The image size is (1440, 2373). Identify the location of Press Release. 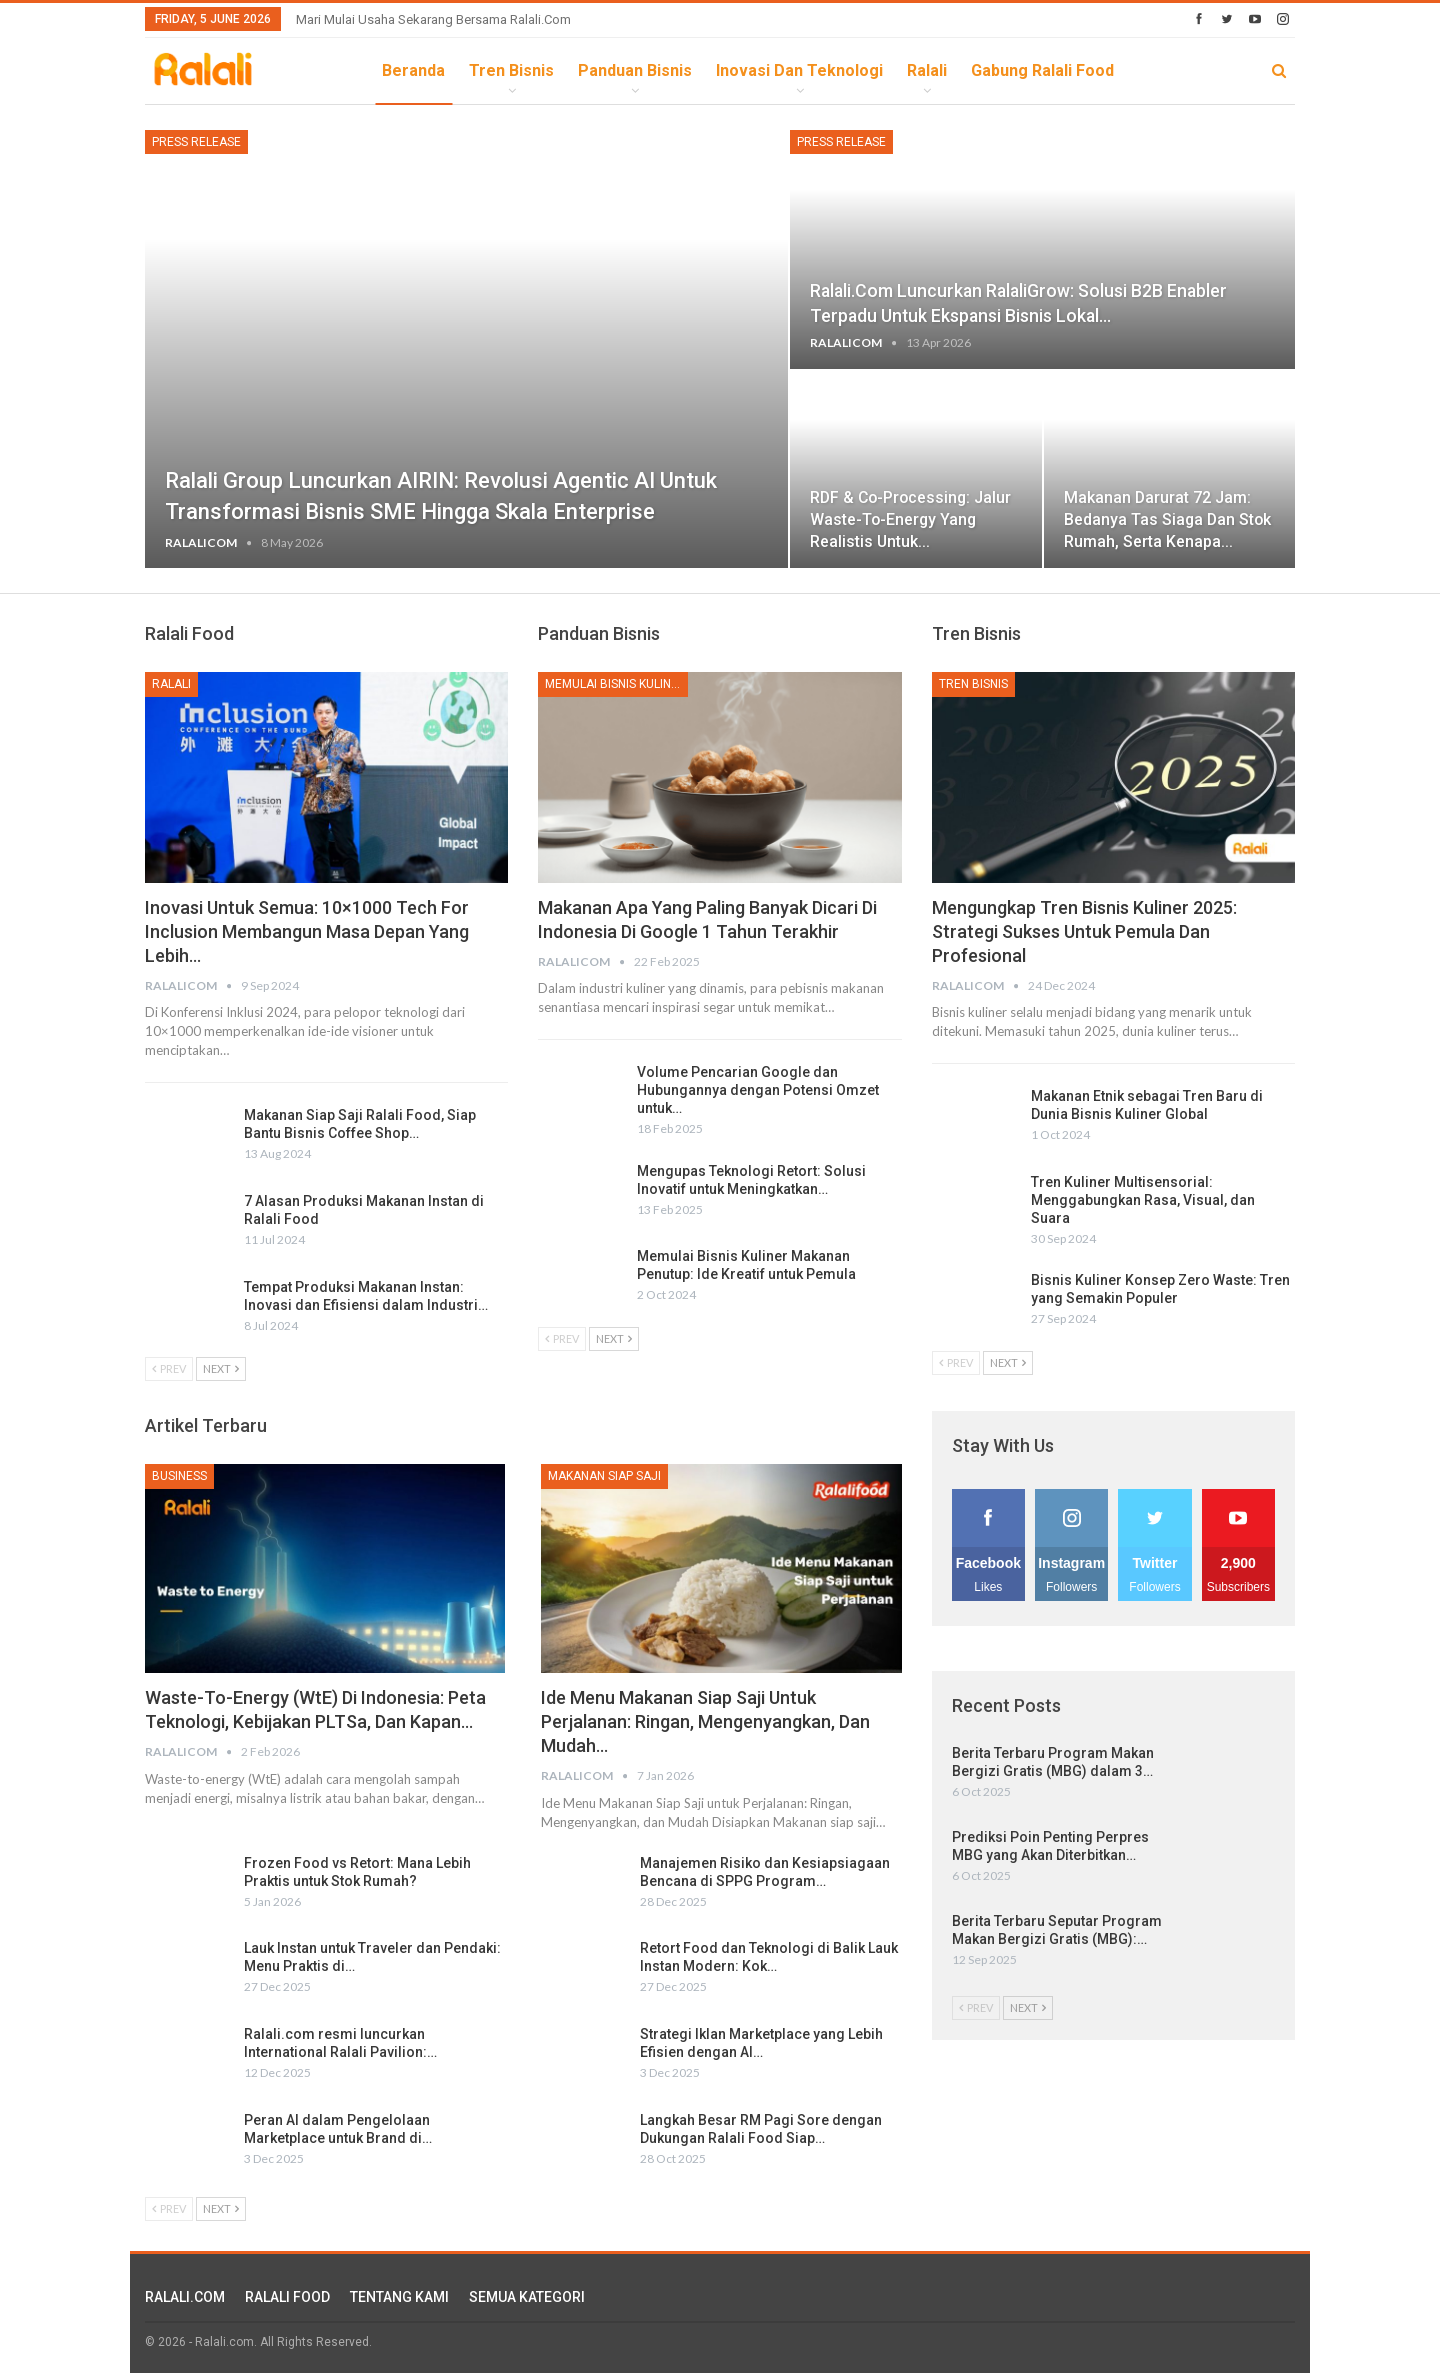
(196, 142).